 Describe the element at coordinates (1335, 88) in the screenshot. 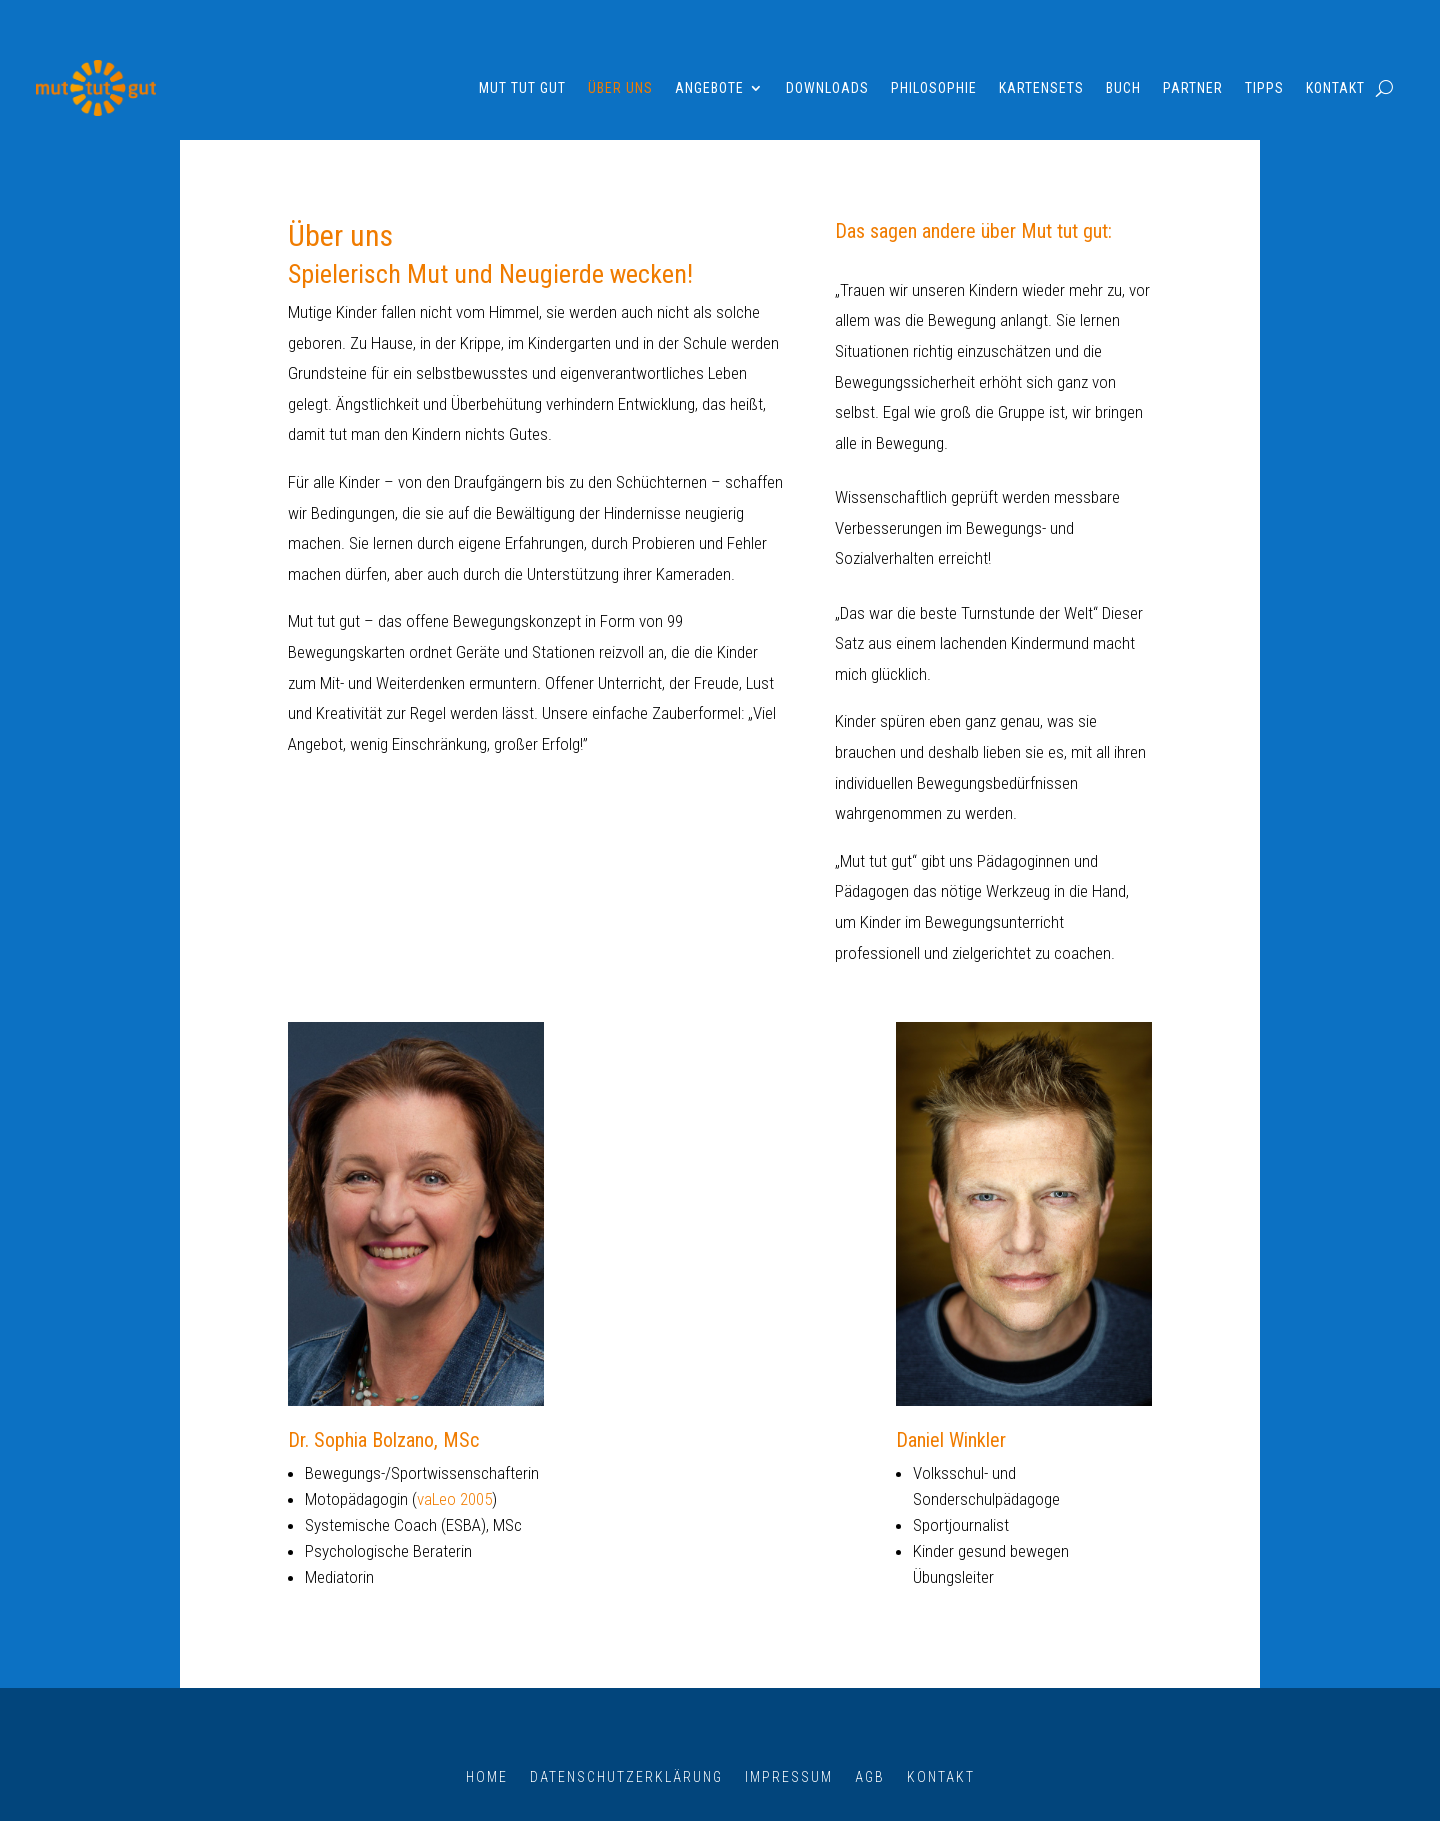

I see `Kontakt` at that location.